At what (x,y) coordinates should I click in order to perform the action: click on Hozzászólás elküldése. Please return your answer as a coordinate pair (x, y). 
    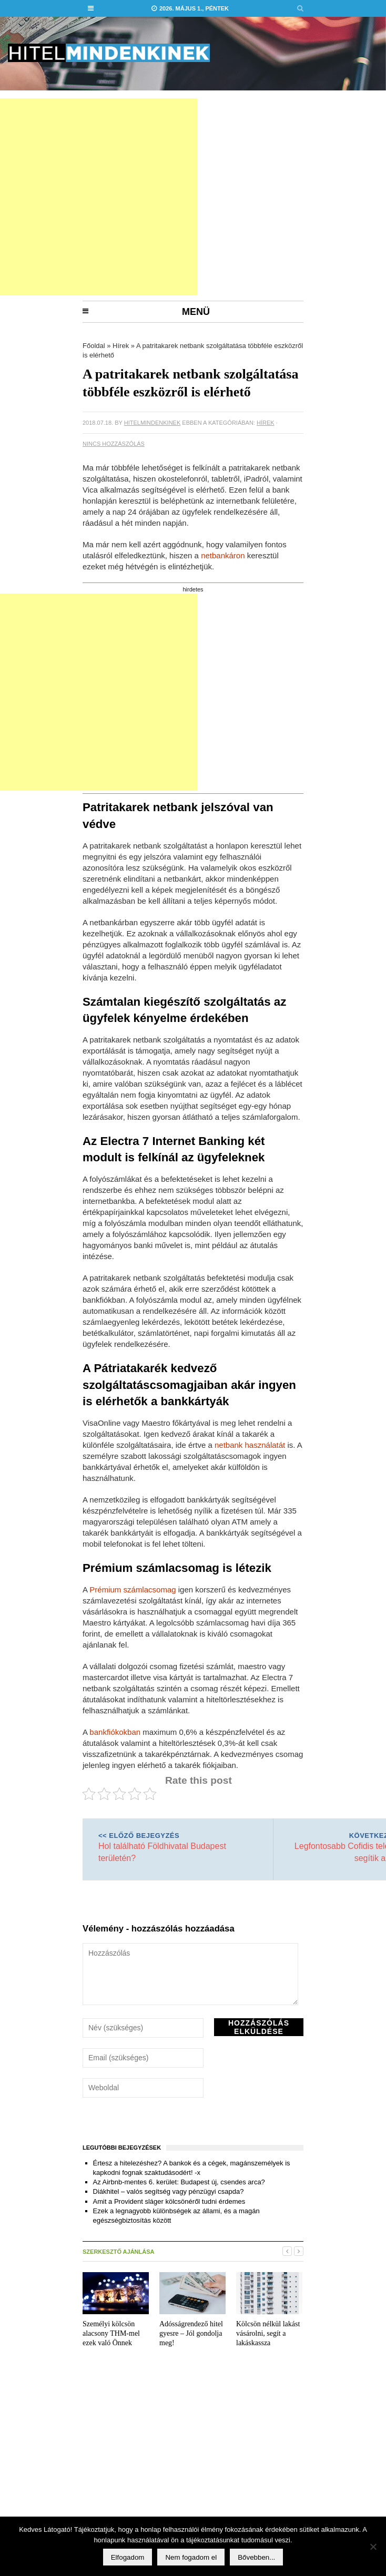
    Looking at the image, I should click on (258, 2027).